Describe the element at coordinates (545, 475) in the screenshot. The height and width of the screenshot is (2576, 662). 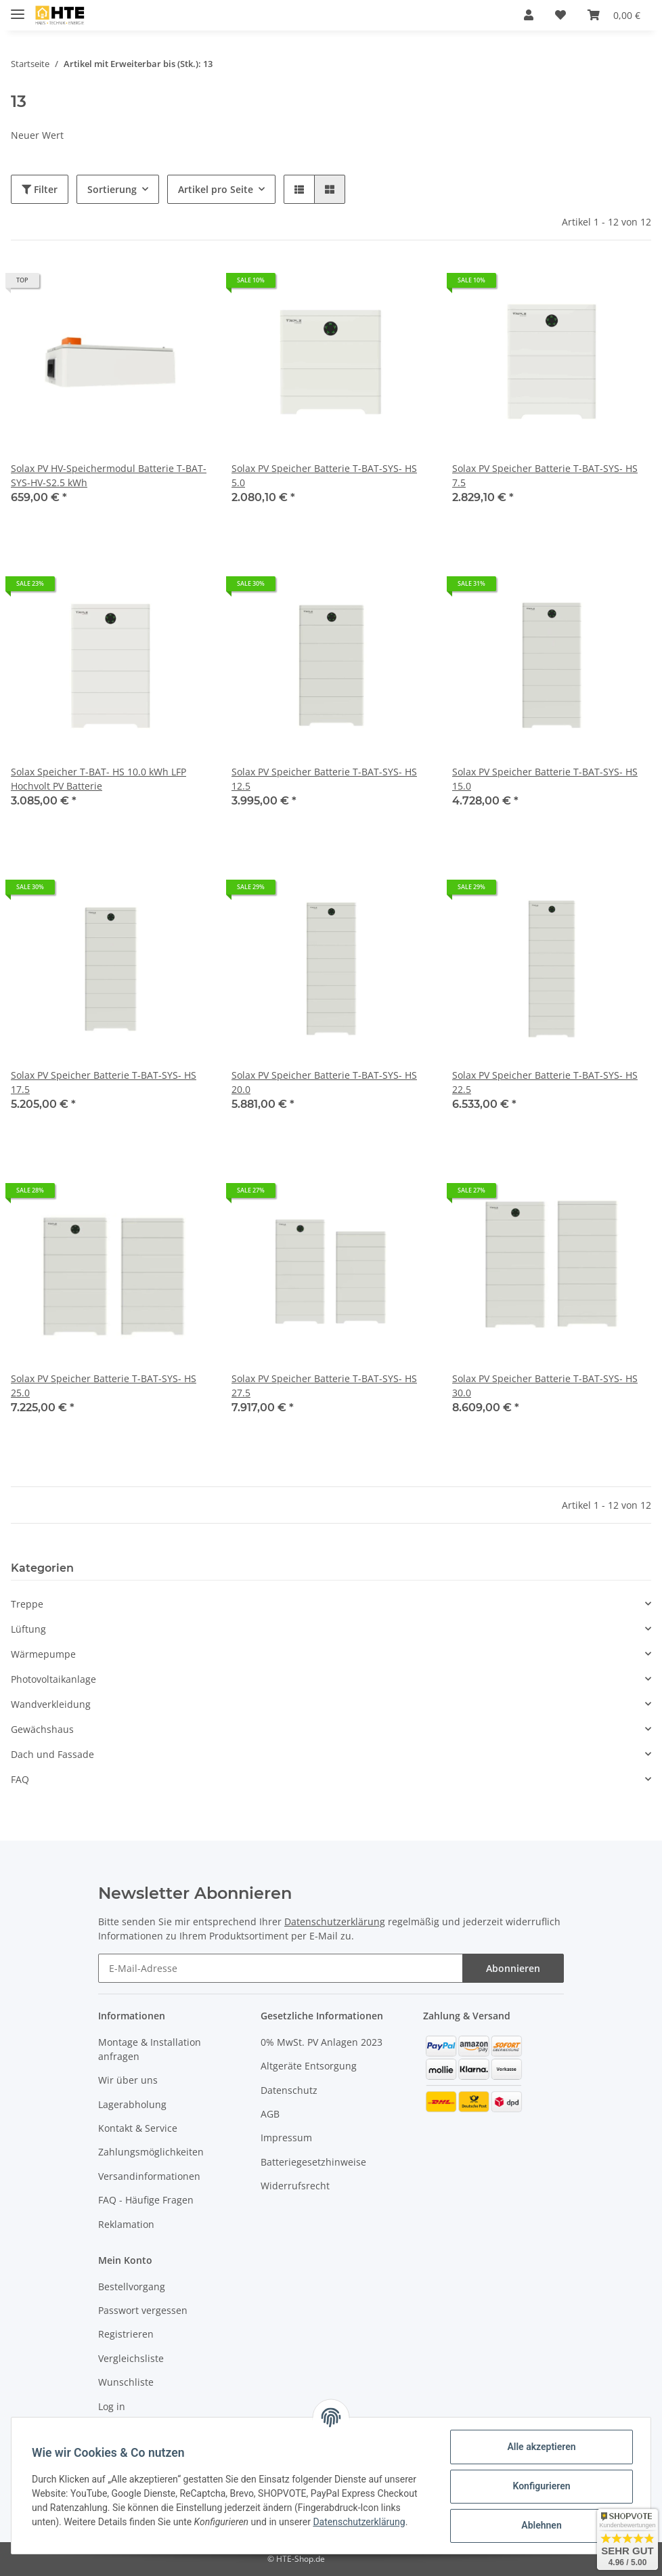
I see `Solax PV Speicher Batterie T-BAT-SYS- HS 7.5` at that location.